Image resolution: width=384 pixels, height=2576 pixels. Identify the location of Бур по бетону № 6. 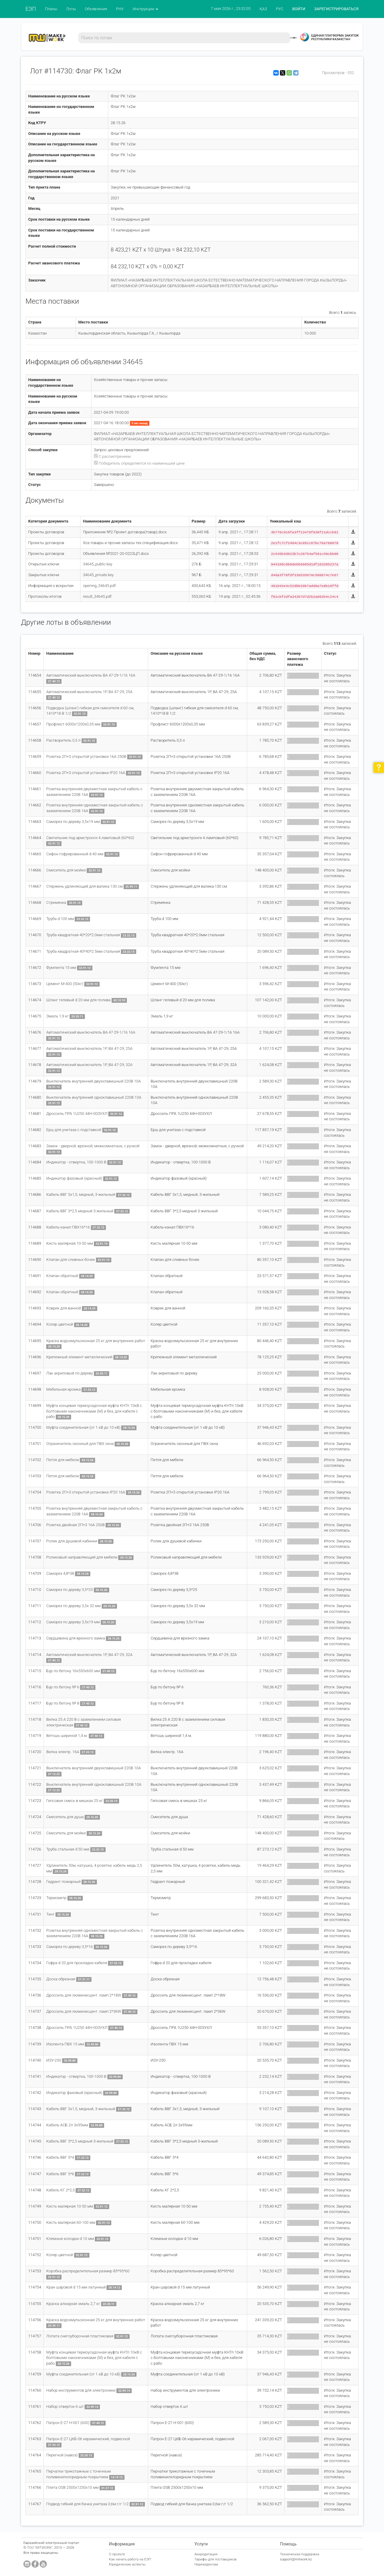
(62, 1687).